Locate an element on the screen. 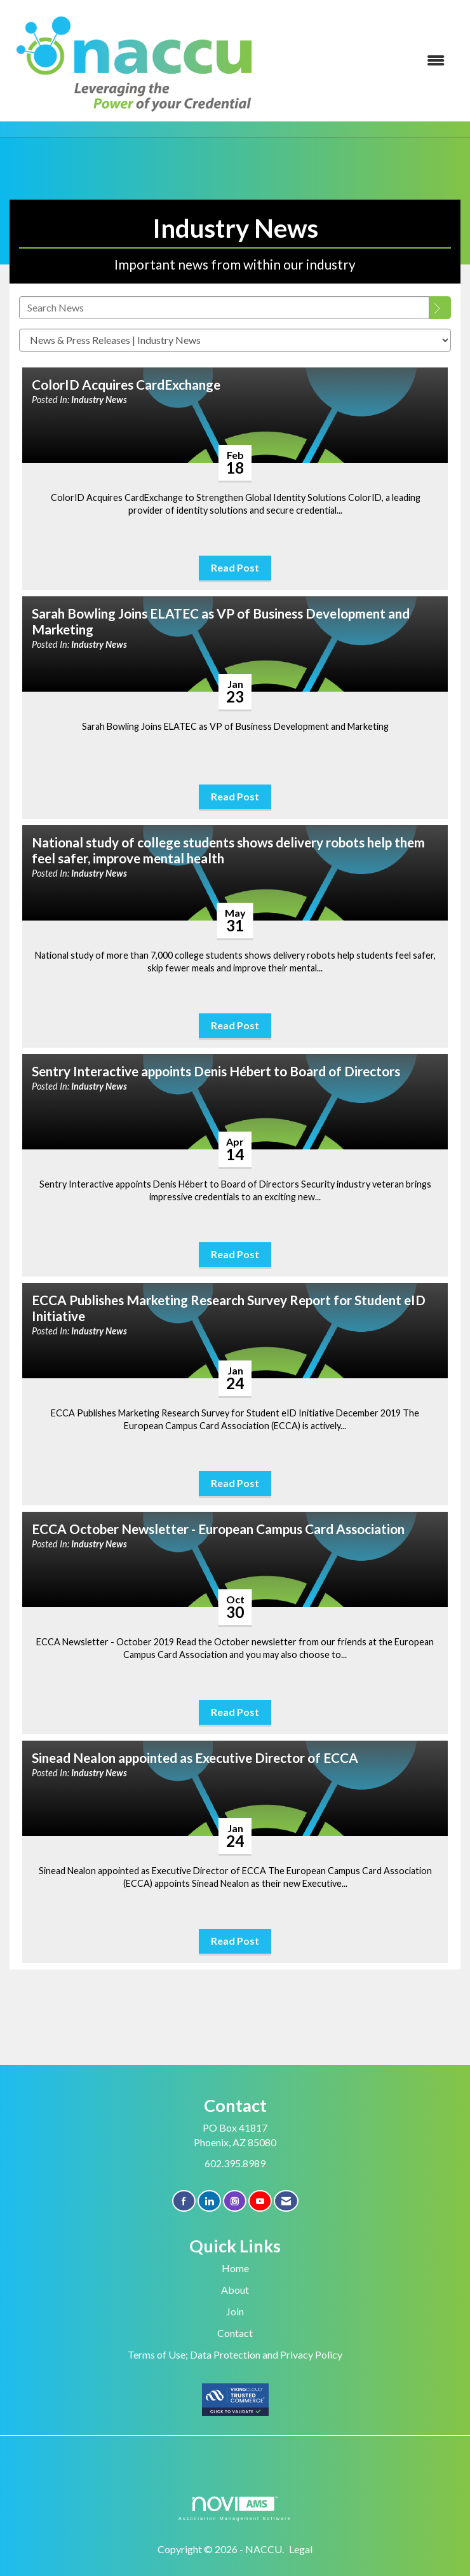 The image size is (470, 2576). Sarah Bowling Joins ELATEC as VP of Business Development and Marketing [heading] is located at coordinates (221, 621).